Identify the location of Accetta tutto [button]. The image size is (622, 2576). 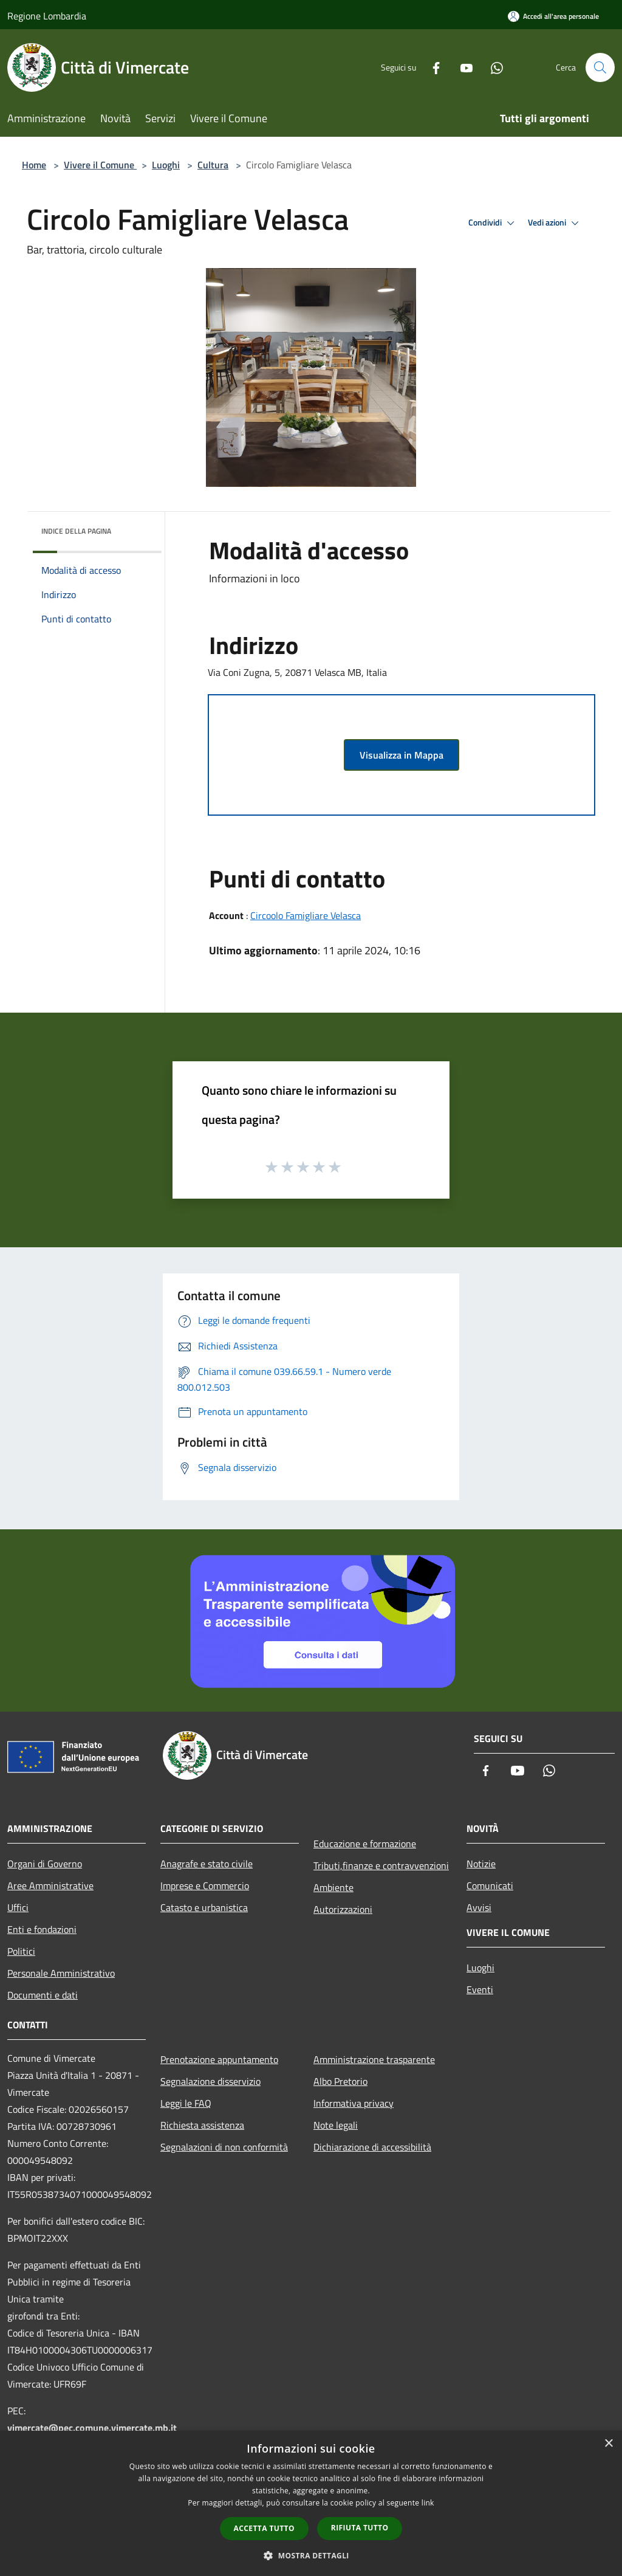
(264, 2528).